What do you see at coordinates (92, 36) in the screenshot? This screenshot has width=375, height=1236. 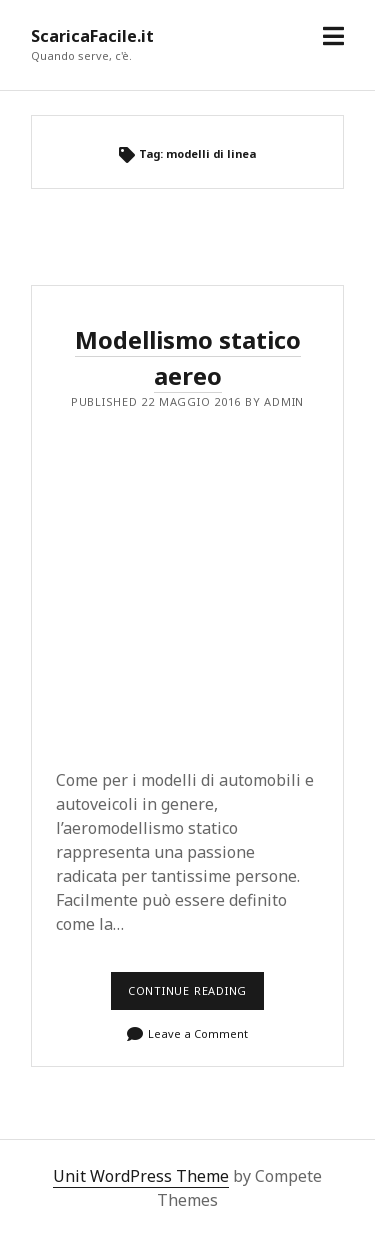 I see `ScaricaFacile.it` at bounding box center [92, 36].